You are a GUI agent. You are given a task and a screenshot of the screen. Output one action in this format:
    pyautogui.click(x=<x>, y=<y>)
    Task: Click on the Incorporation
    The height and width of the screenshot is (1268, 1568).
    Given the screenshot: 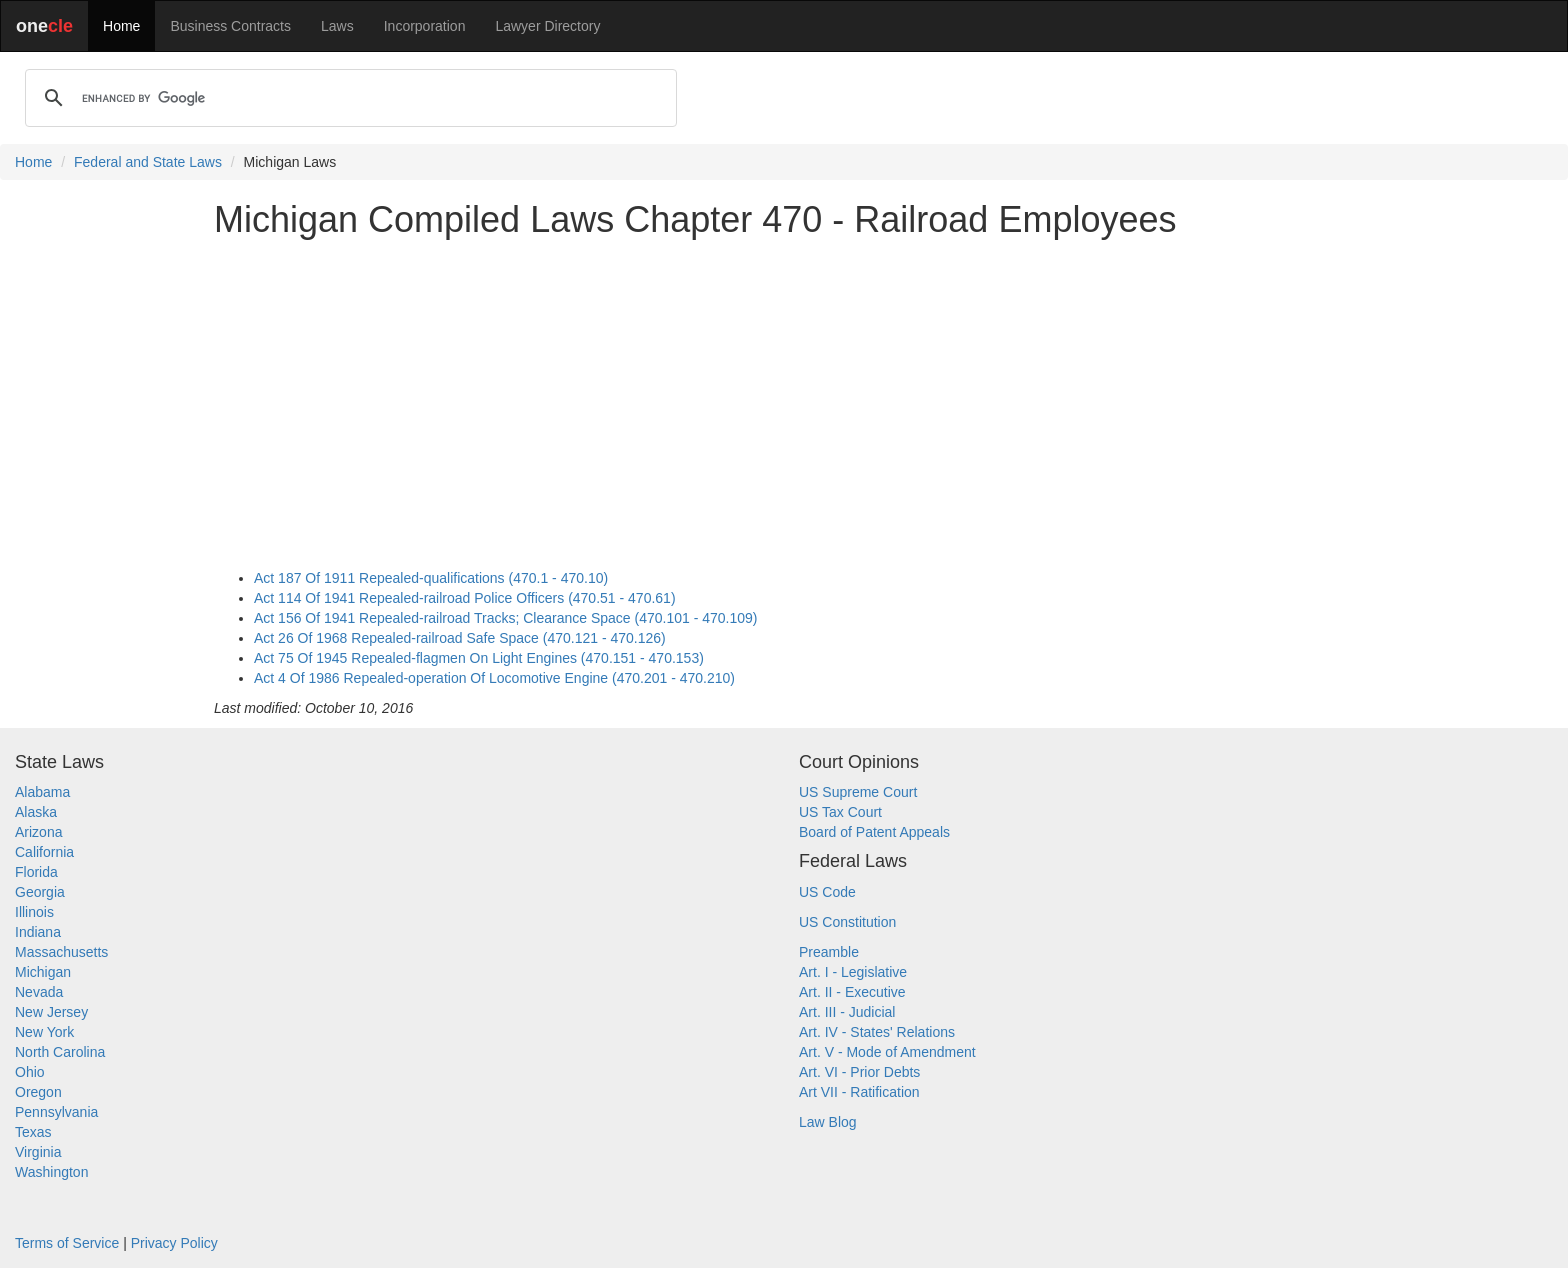 What is the action you would take?
    pyautogui.click(x=425, y=26)
    